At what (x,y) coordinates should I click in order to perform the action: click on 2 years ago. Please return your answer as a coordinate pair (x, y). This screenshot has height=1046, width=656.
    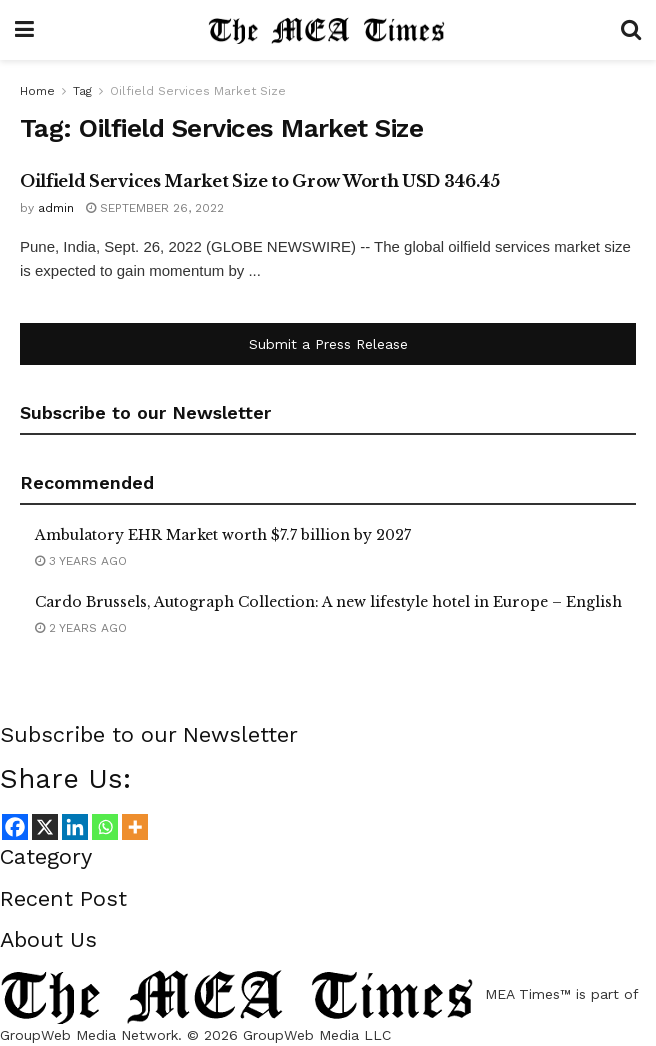
    Looking at the image, I should click on (81, 628).